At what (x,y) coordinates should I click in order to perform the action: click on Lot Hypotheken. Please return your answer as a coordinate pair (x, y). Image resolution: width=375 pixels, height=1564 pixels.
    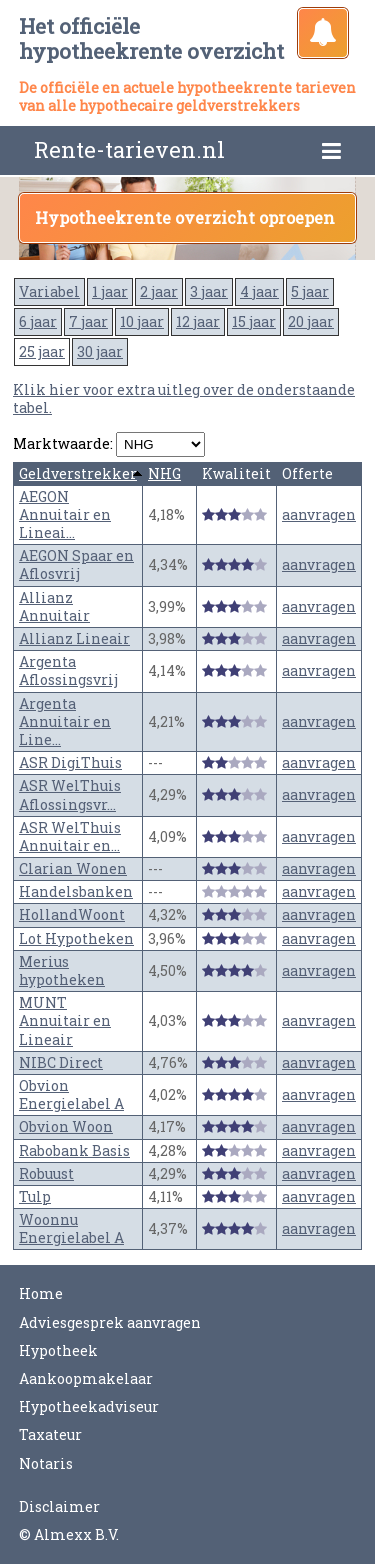
    Looking at the image, I should click on (76, 938).